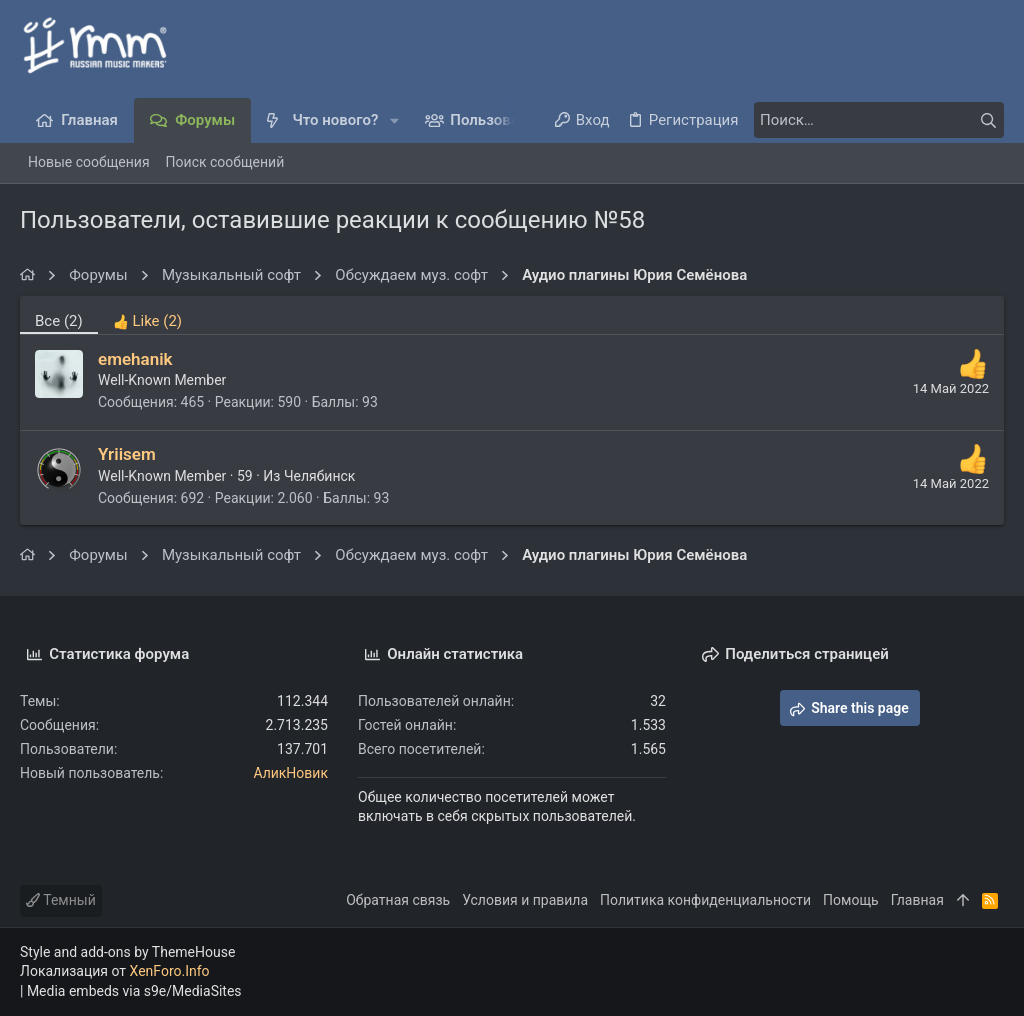  I want to click on Темный, so click(61, 900).